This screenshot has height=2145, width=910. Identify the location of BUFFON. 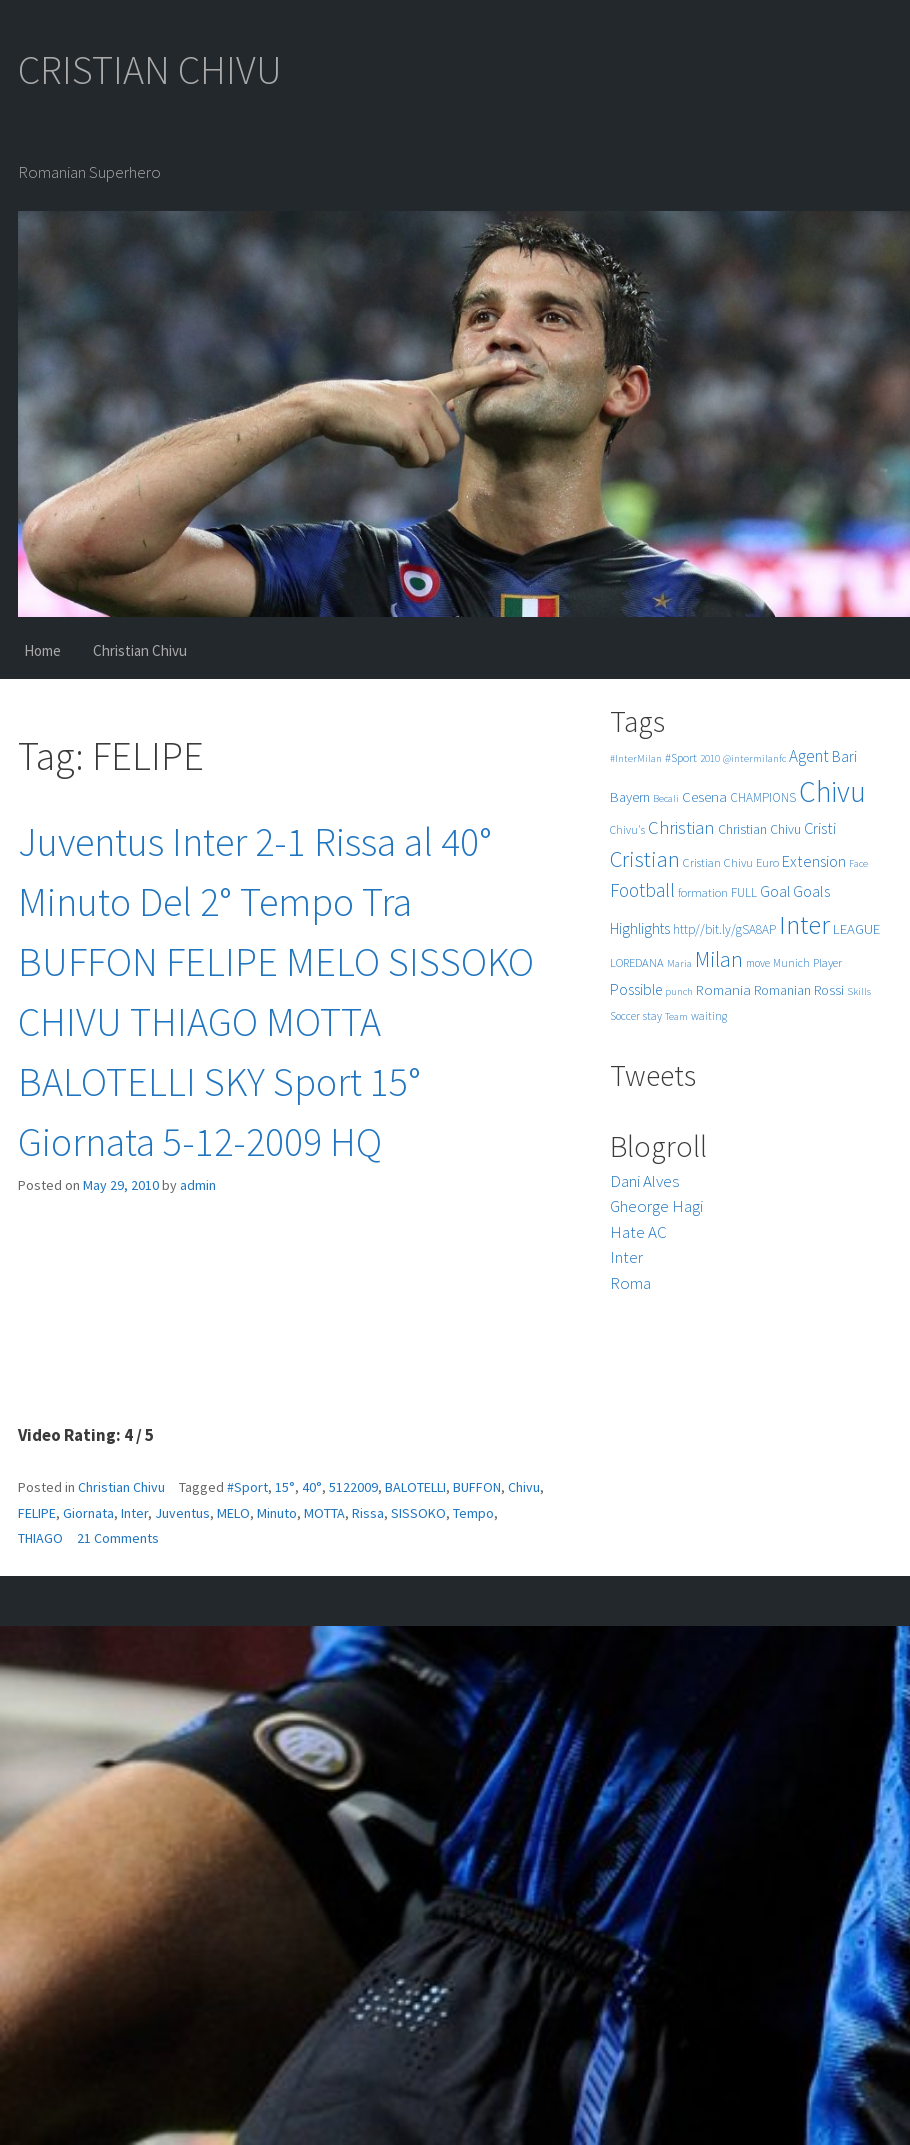
(477, 1487).